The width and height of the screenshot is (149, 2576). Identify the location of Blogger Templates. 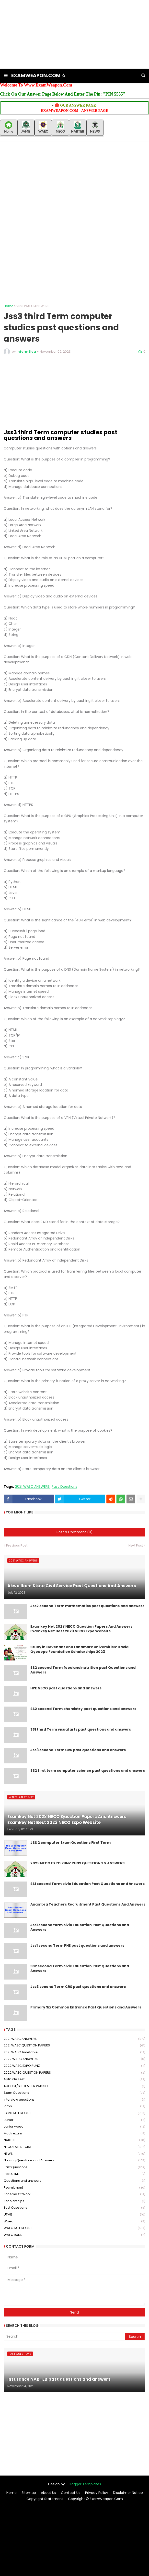
(85, 2484).